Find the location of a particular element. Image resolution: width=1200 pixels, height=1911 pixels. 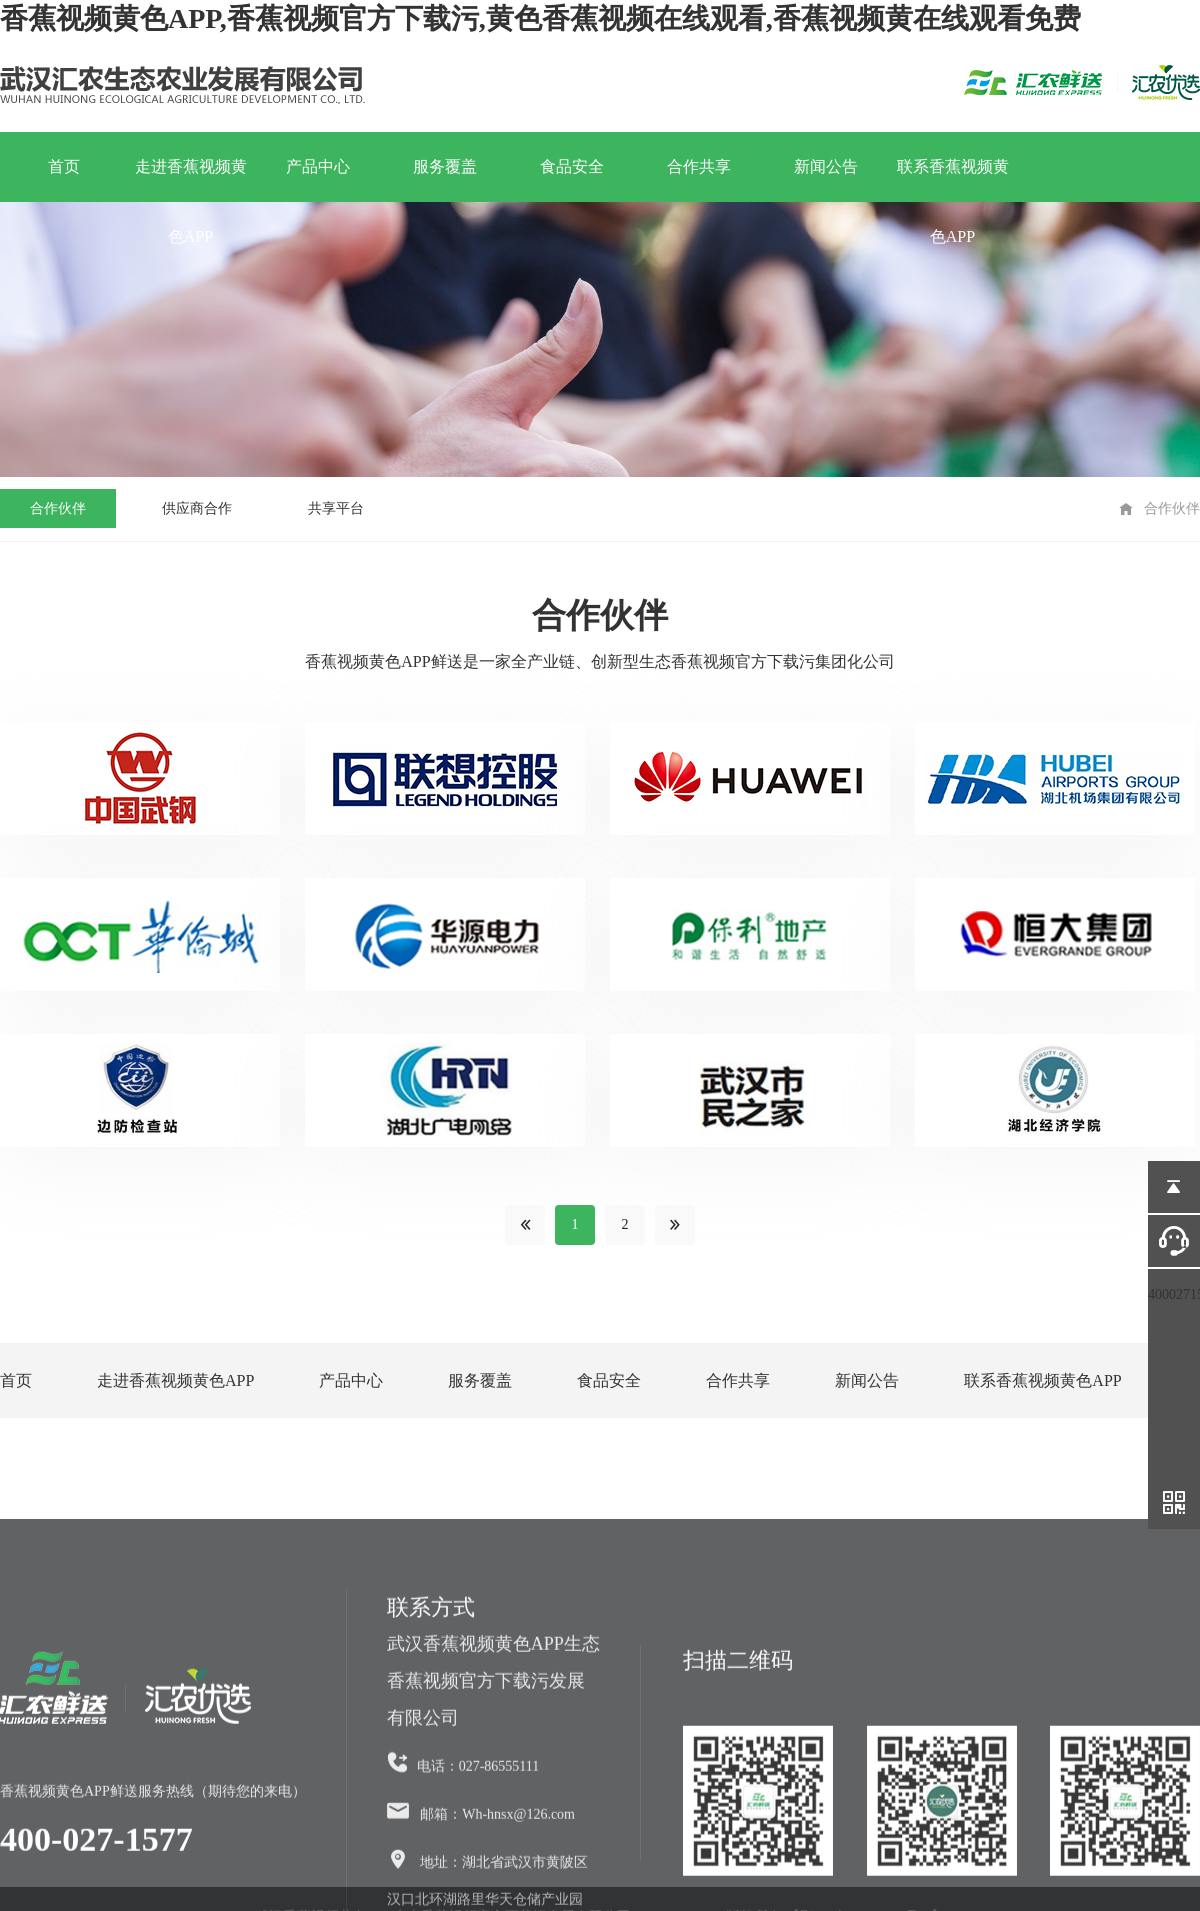

供应商合作 is located at coordinates (197, 508).